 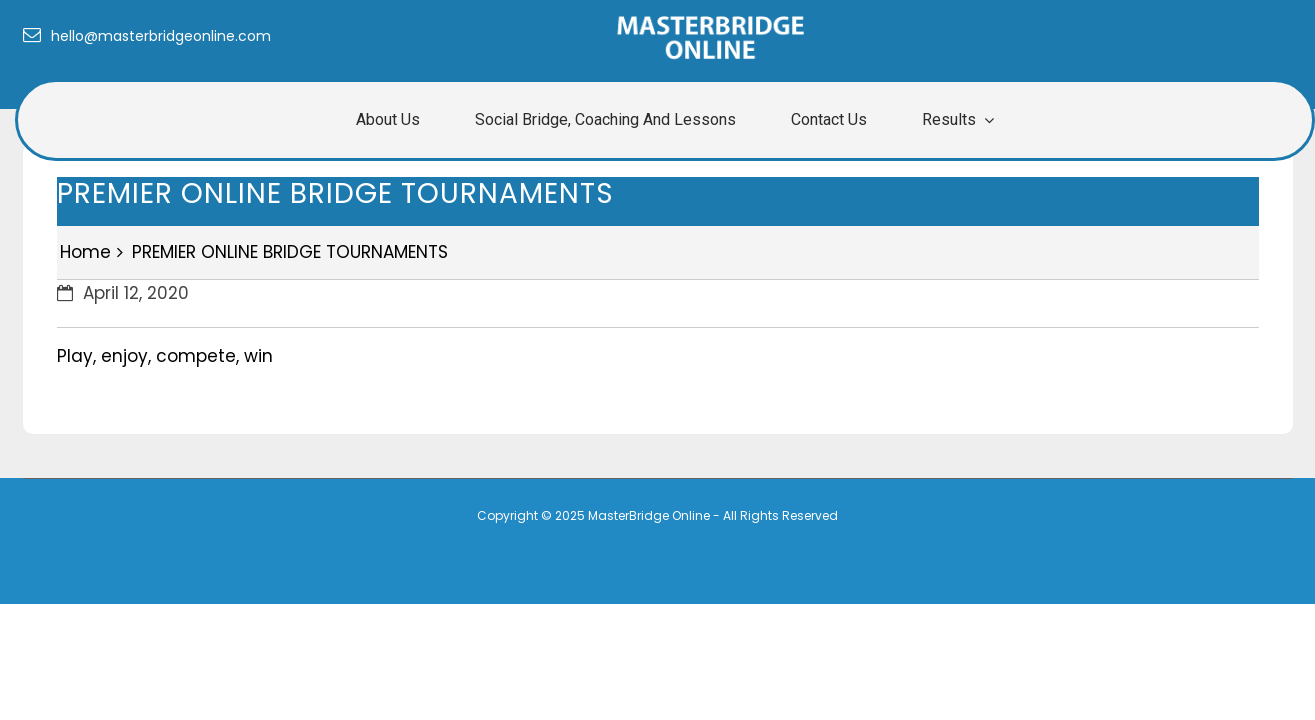 I want to click on Social Bridge, Coaching and Lessons, so click(x=605, y=119).